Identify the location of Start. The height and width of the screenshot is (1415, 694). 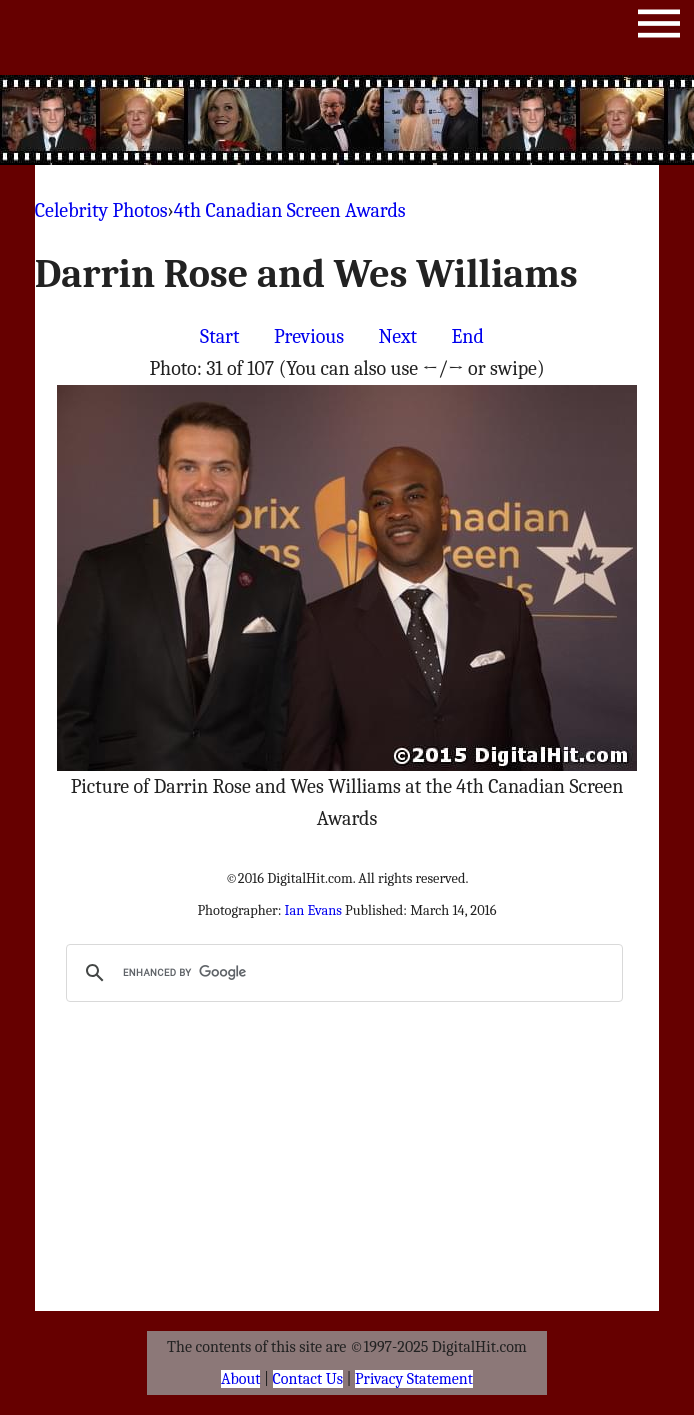
(219, 336).